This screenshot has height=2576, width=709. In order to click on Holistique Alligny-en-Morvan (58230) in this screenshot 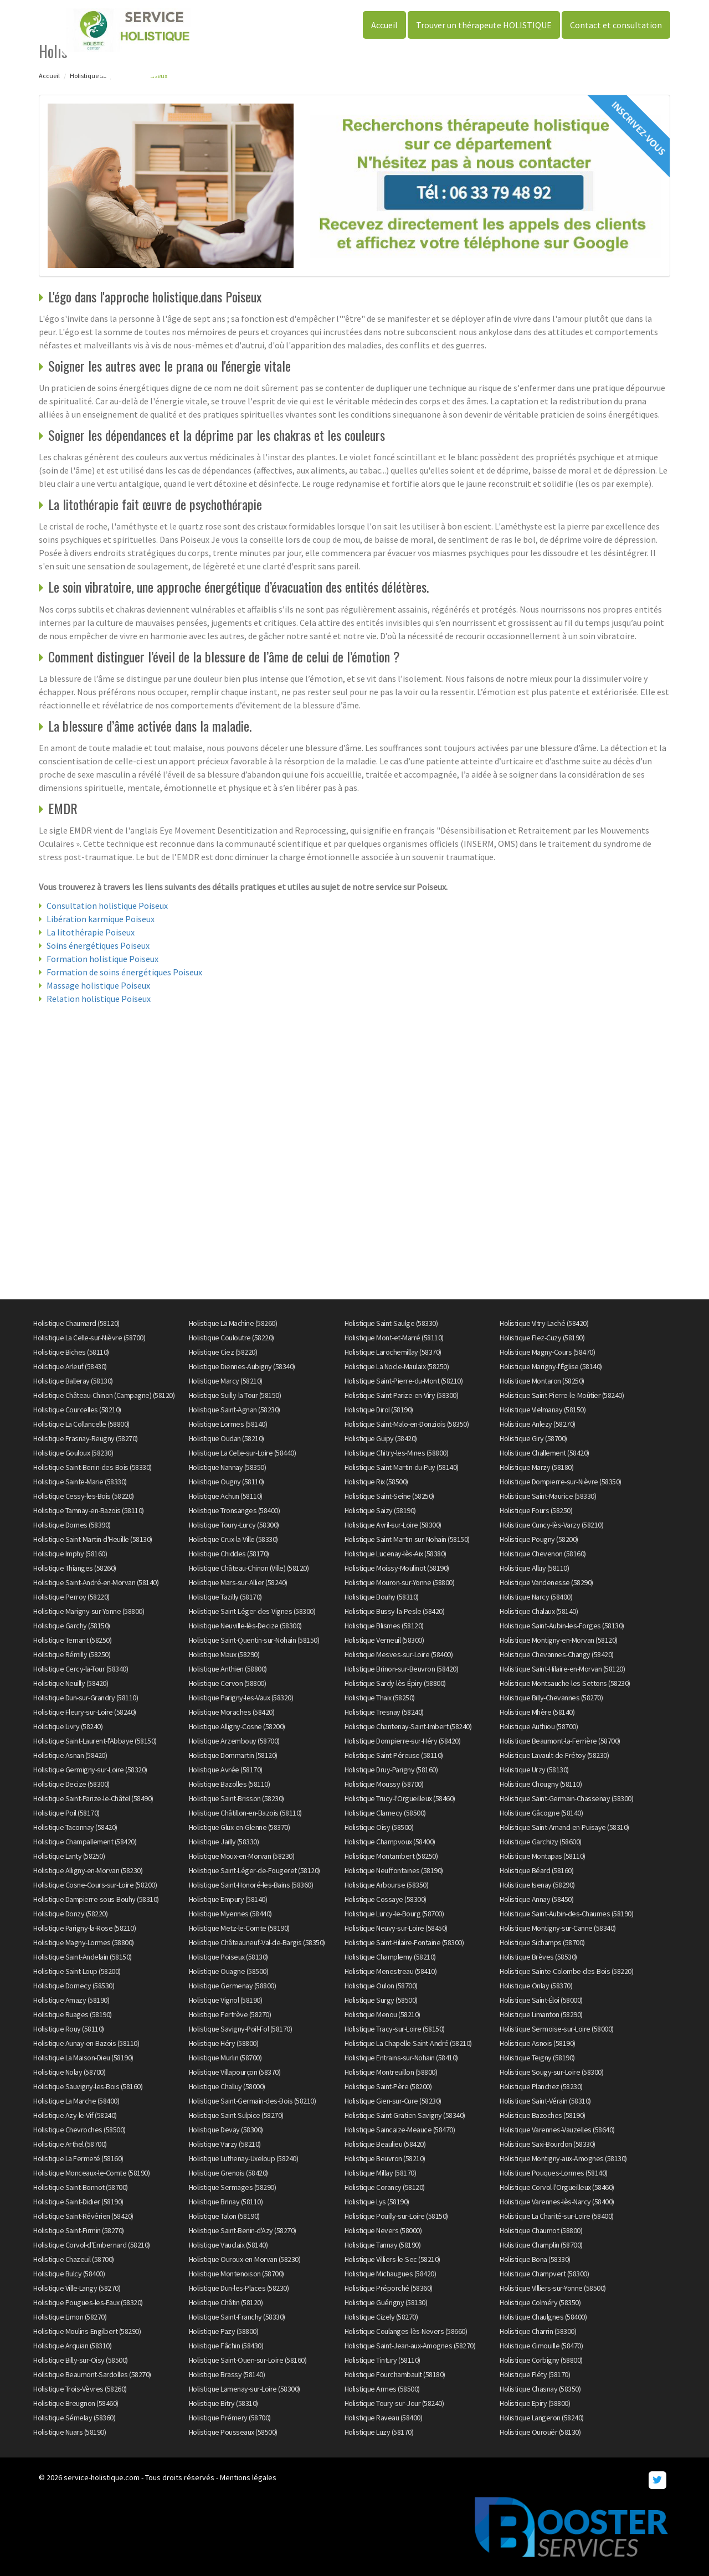, I will do `click(87, 1870)`.